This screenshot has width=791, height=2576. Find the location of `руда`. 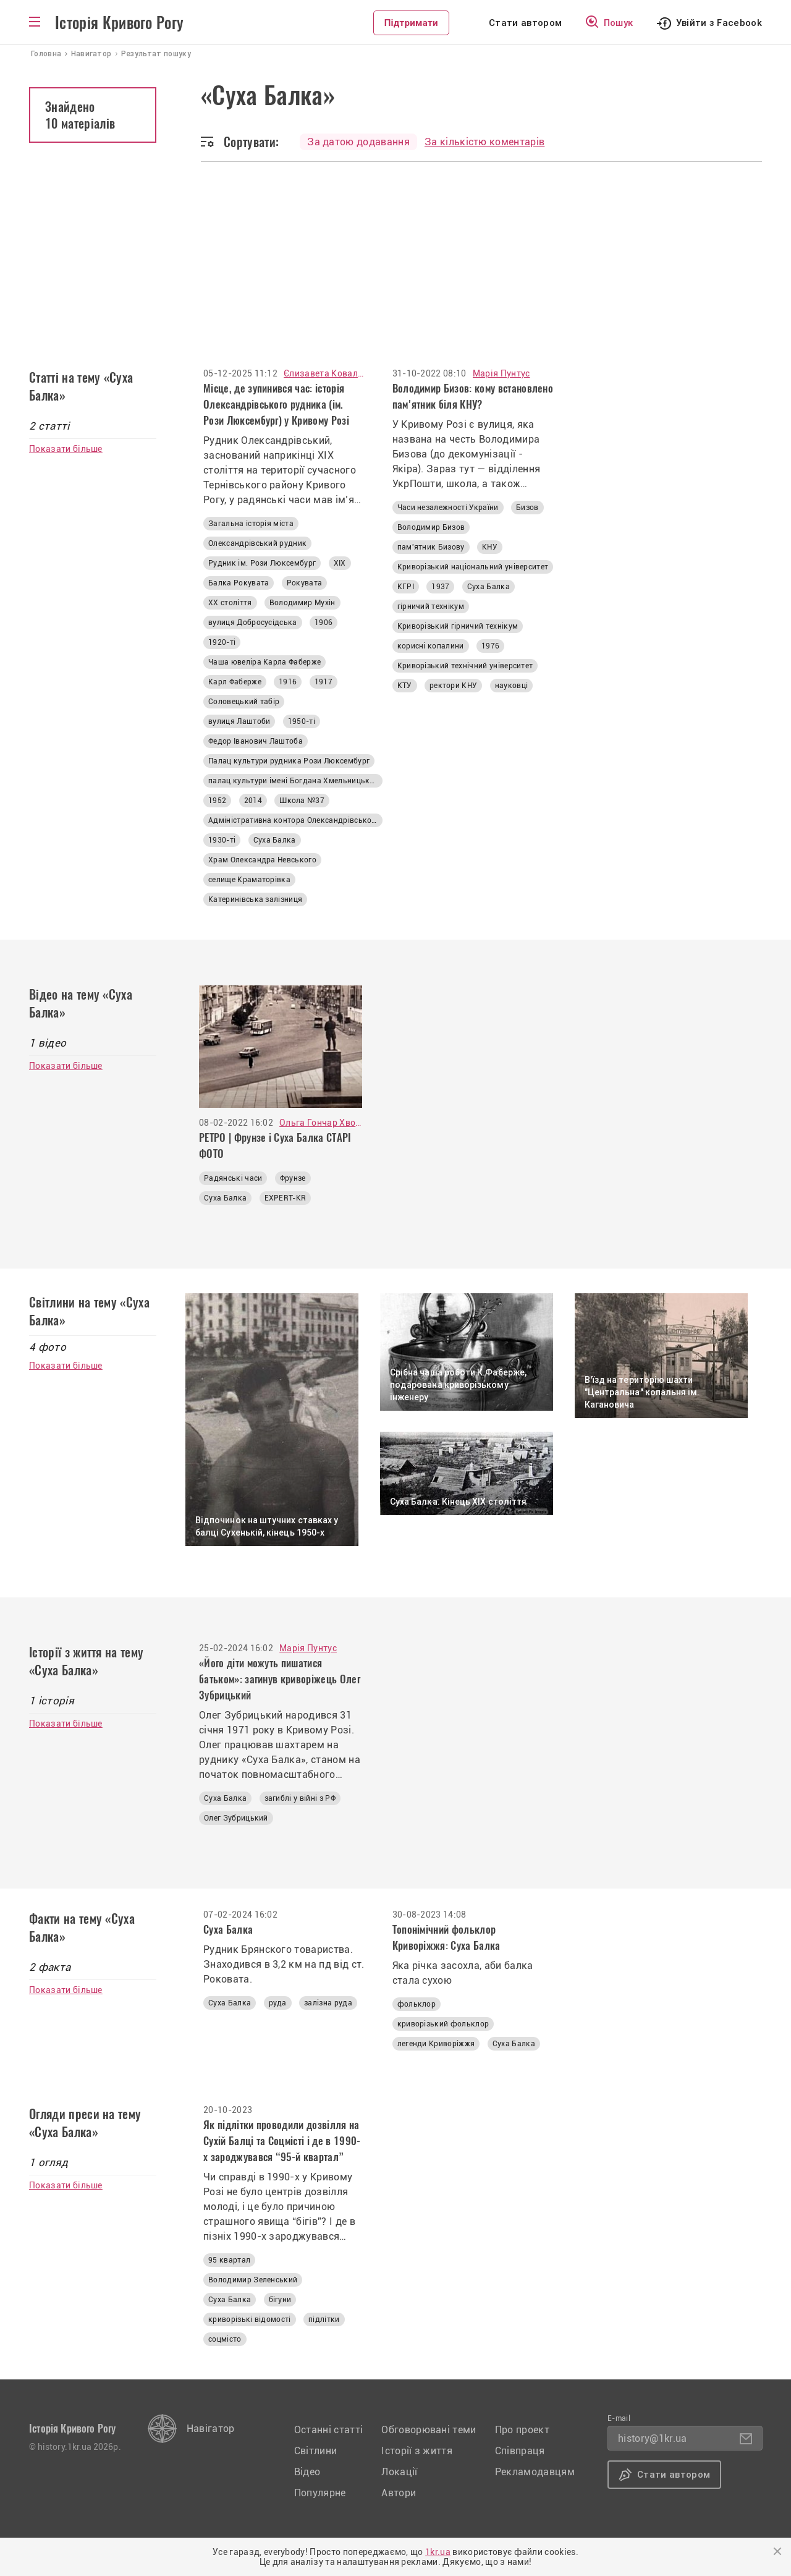

руда is located at coordinates (278, 2003).